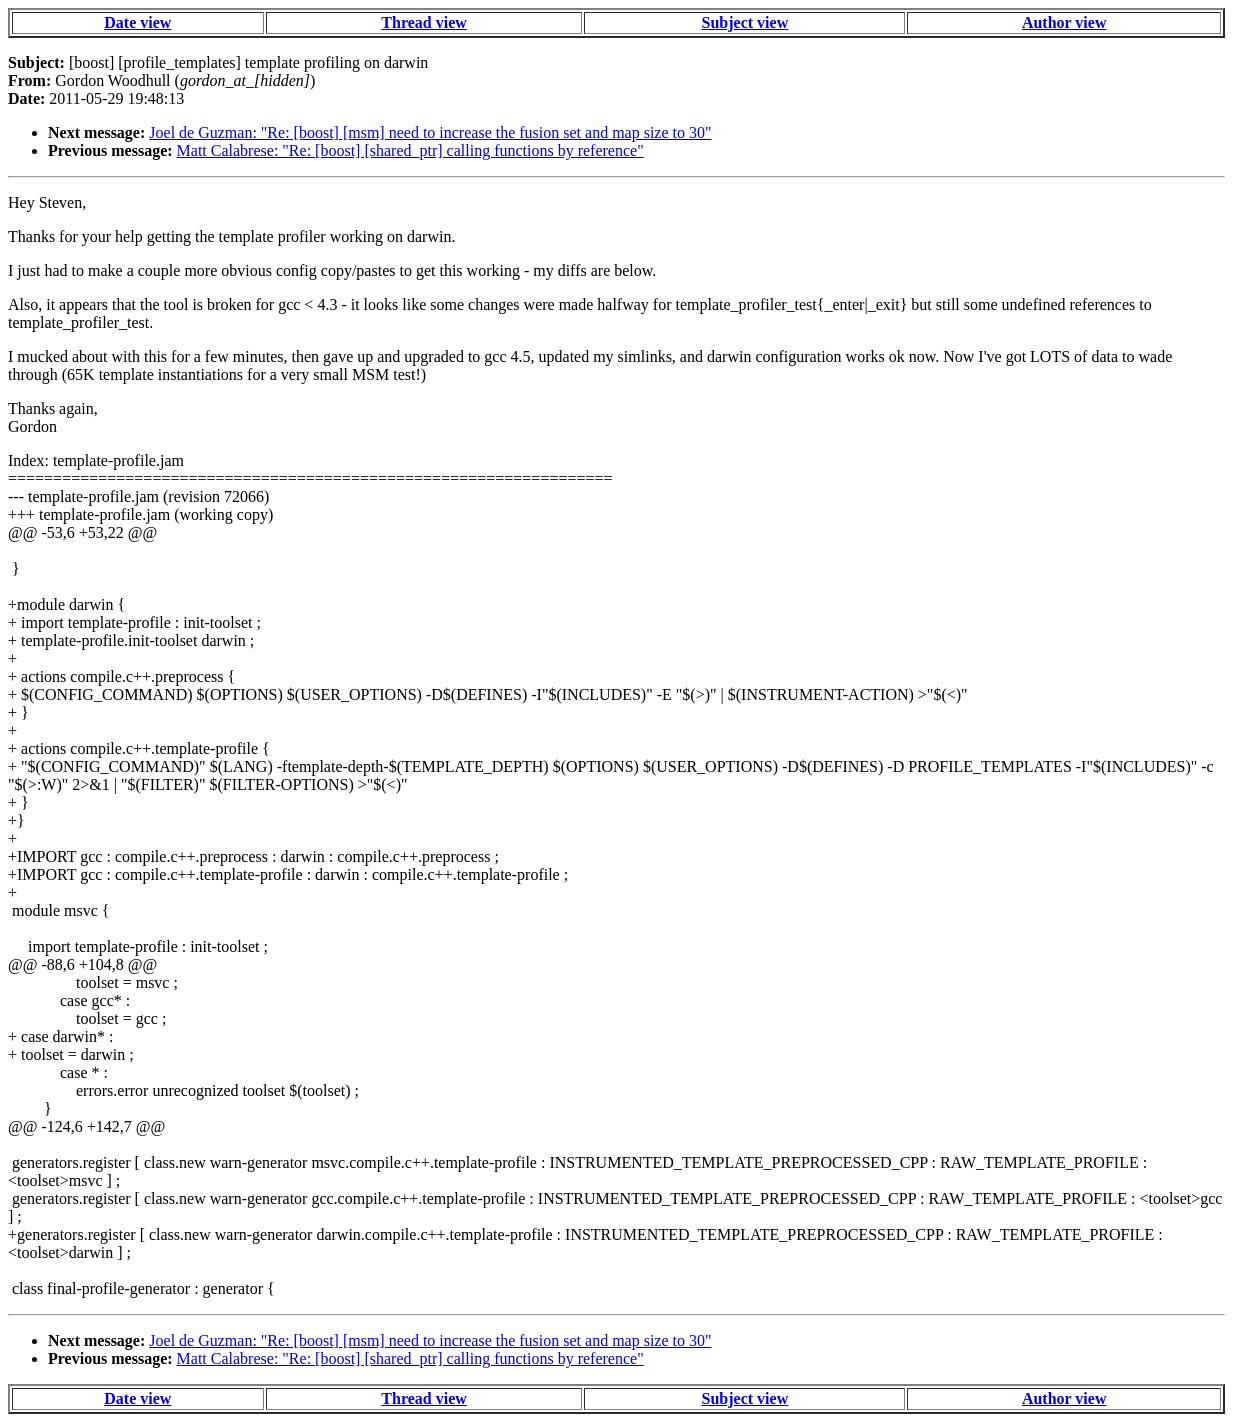 The height and width of the screenshot is (1422, 1233). I want to click on Joel de Guzman: "Re: [boost] [msm] need to increase the fusion set and map size to 30", so click(430, 132).